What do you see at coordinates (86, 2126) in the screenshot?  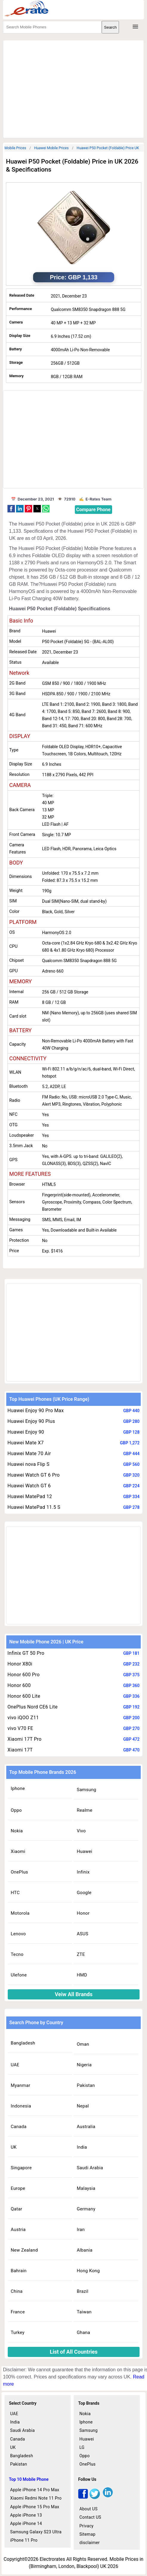 I see `Australia` at bounding box center [86, 2126].